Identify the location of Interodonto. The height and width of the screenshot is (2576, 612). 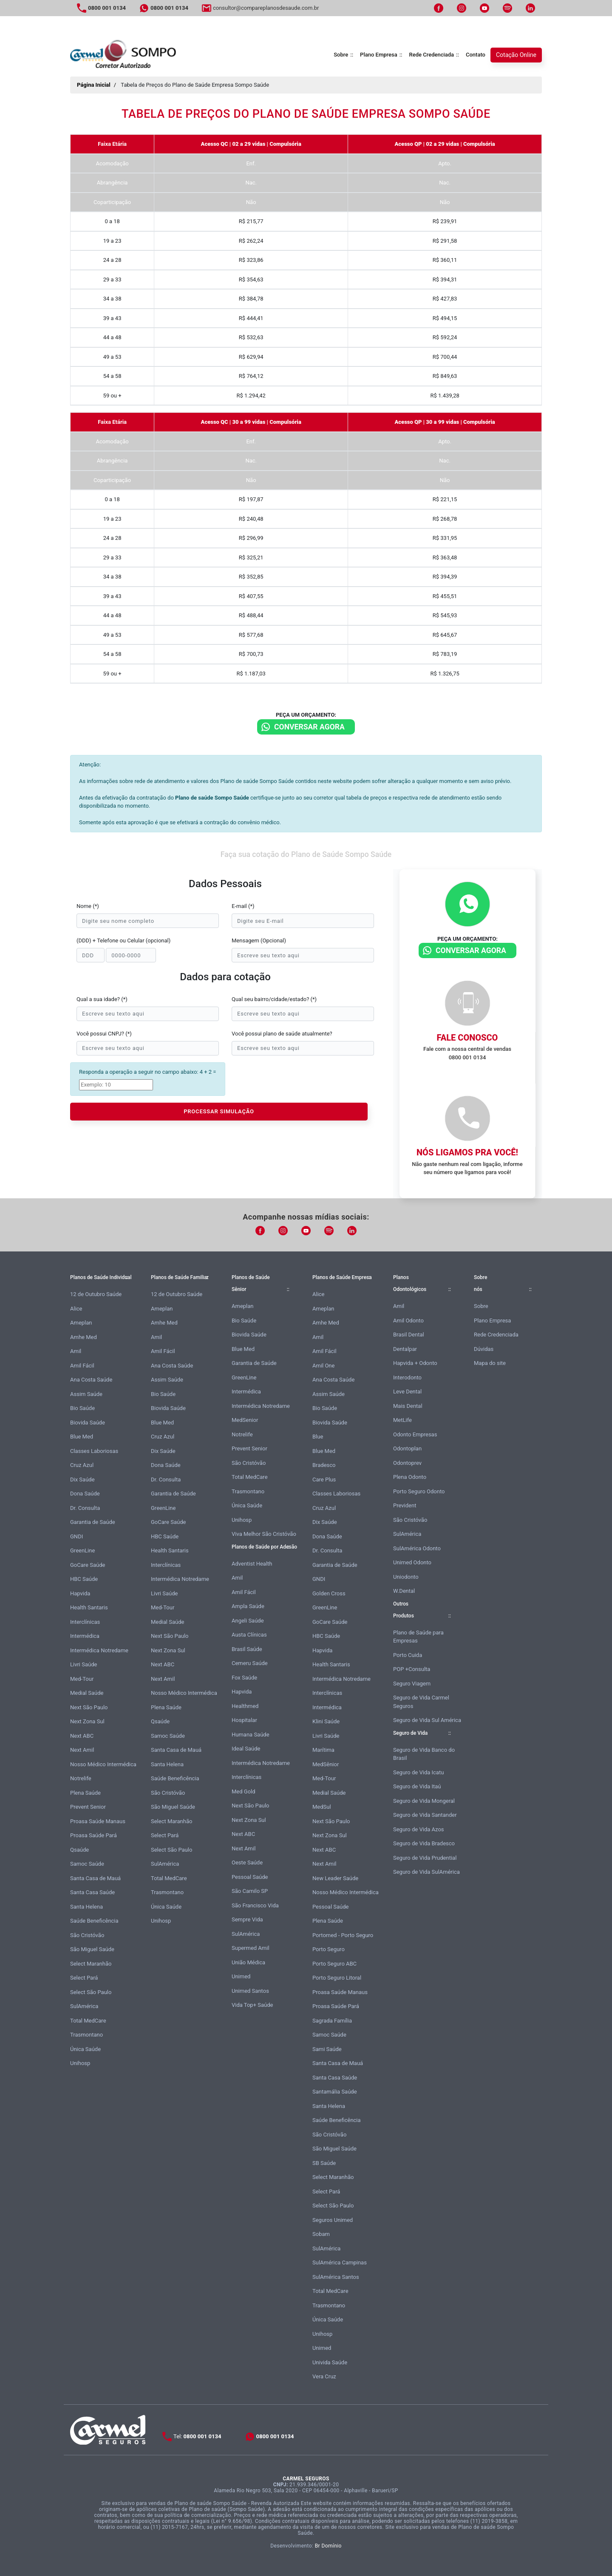
(407, 1377).